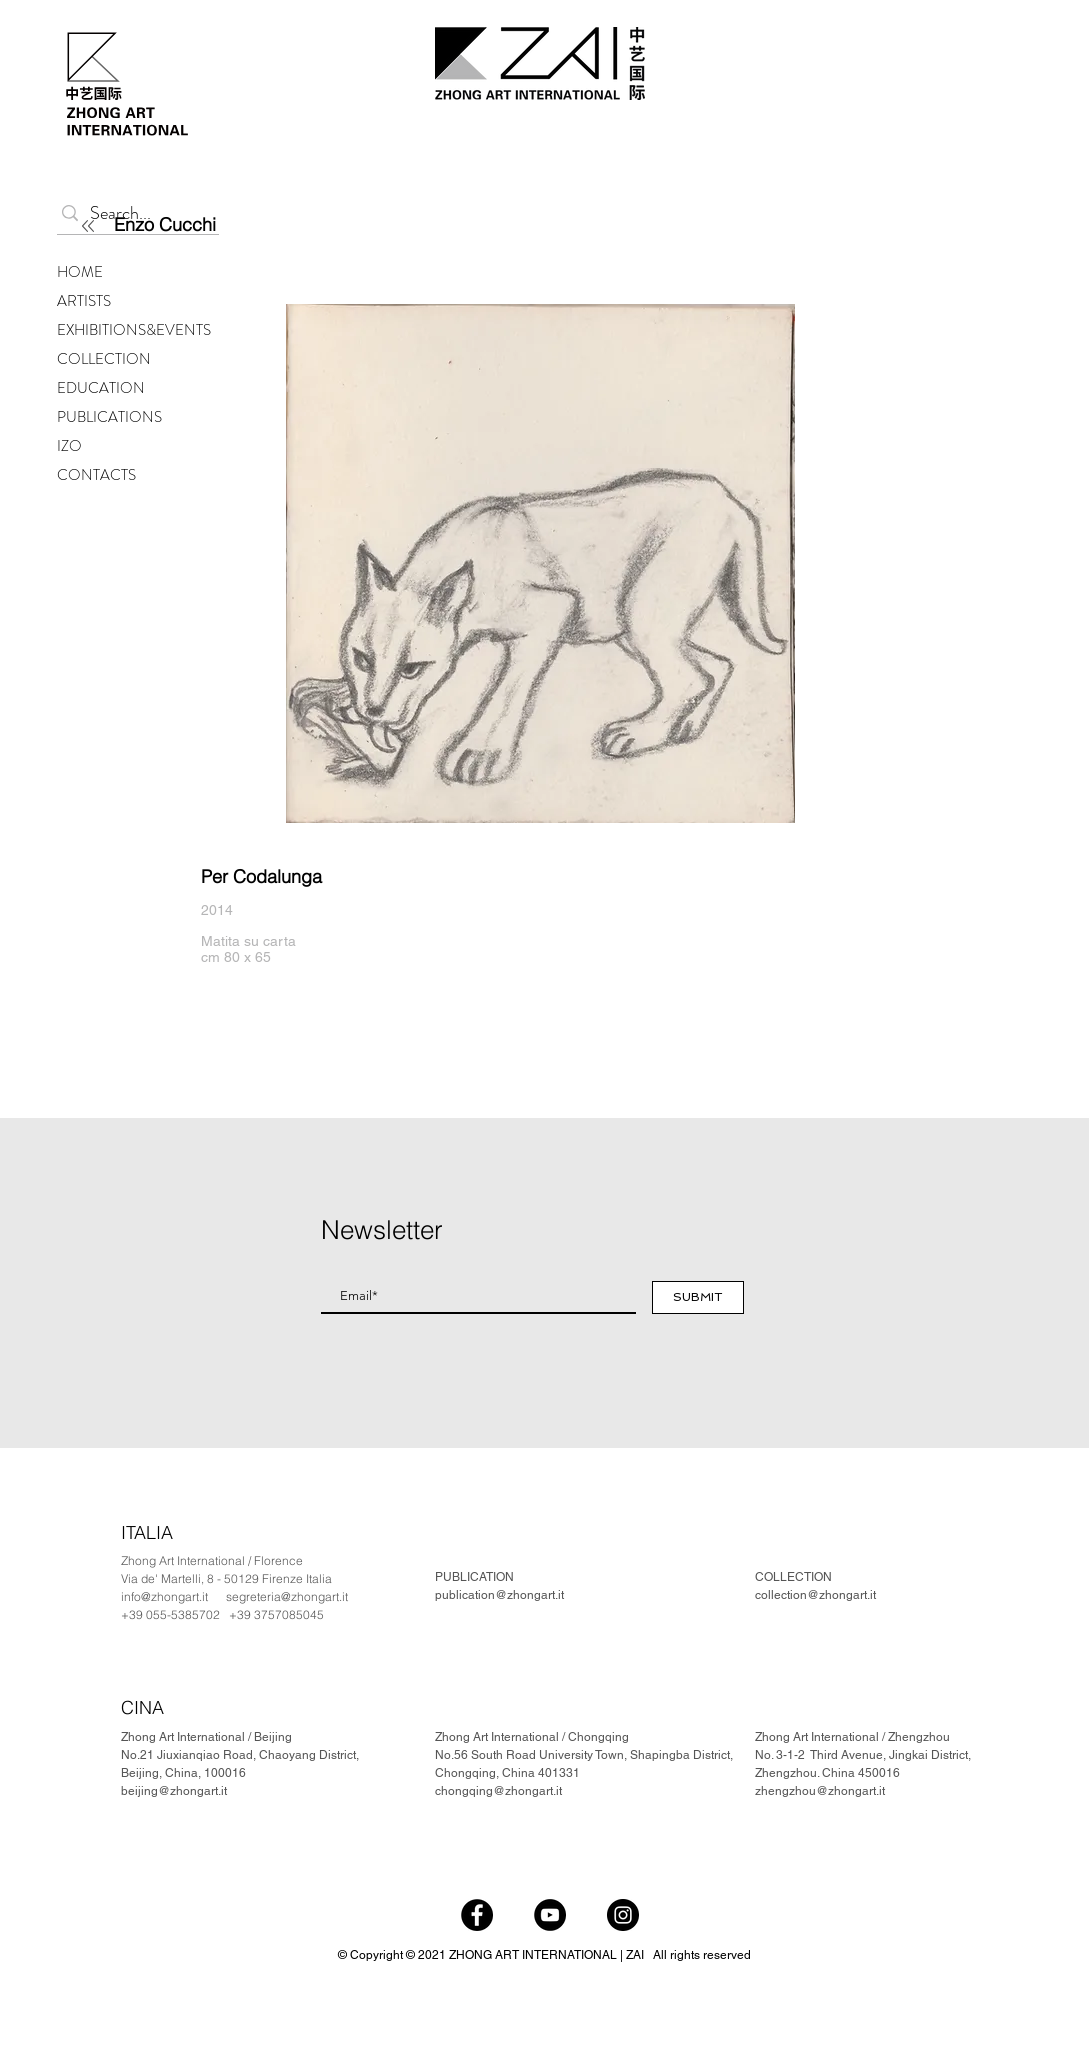 The width and height of the screenshot is (1089, 2047). Describe the element at coordinates (698, 1297) in the screenshot. I see `[SUBMIT]` at that location.